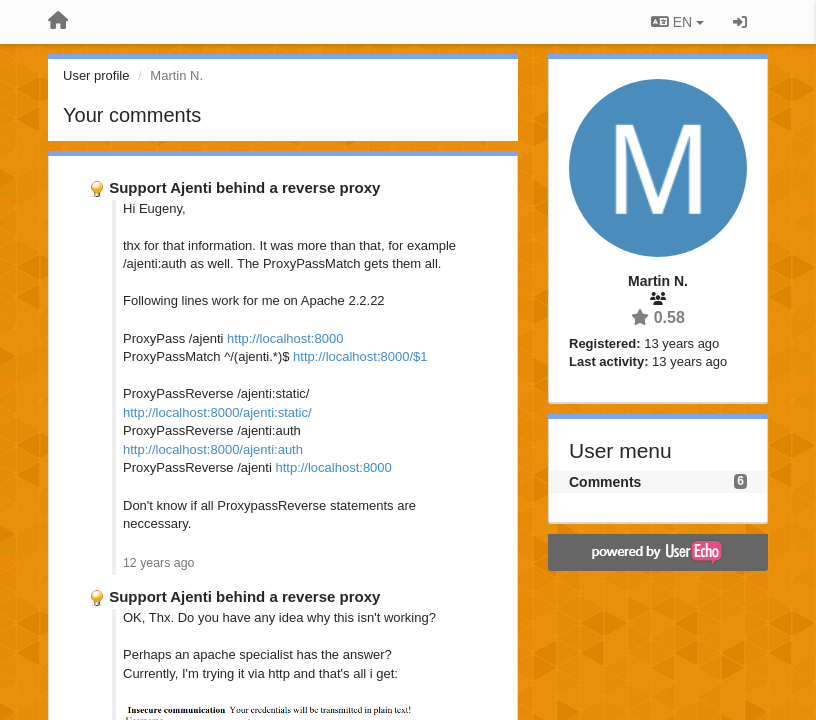 The image size is (816, 720). I want to click on 12 years ago, so click(158, 563).